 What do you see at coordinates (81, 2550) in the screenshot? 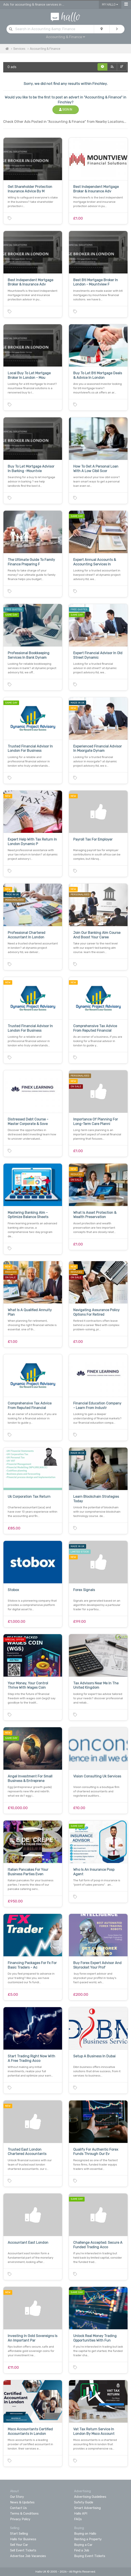
I see `Find a Job` at bounding box center [81, 2550].